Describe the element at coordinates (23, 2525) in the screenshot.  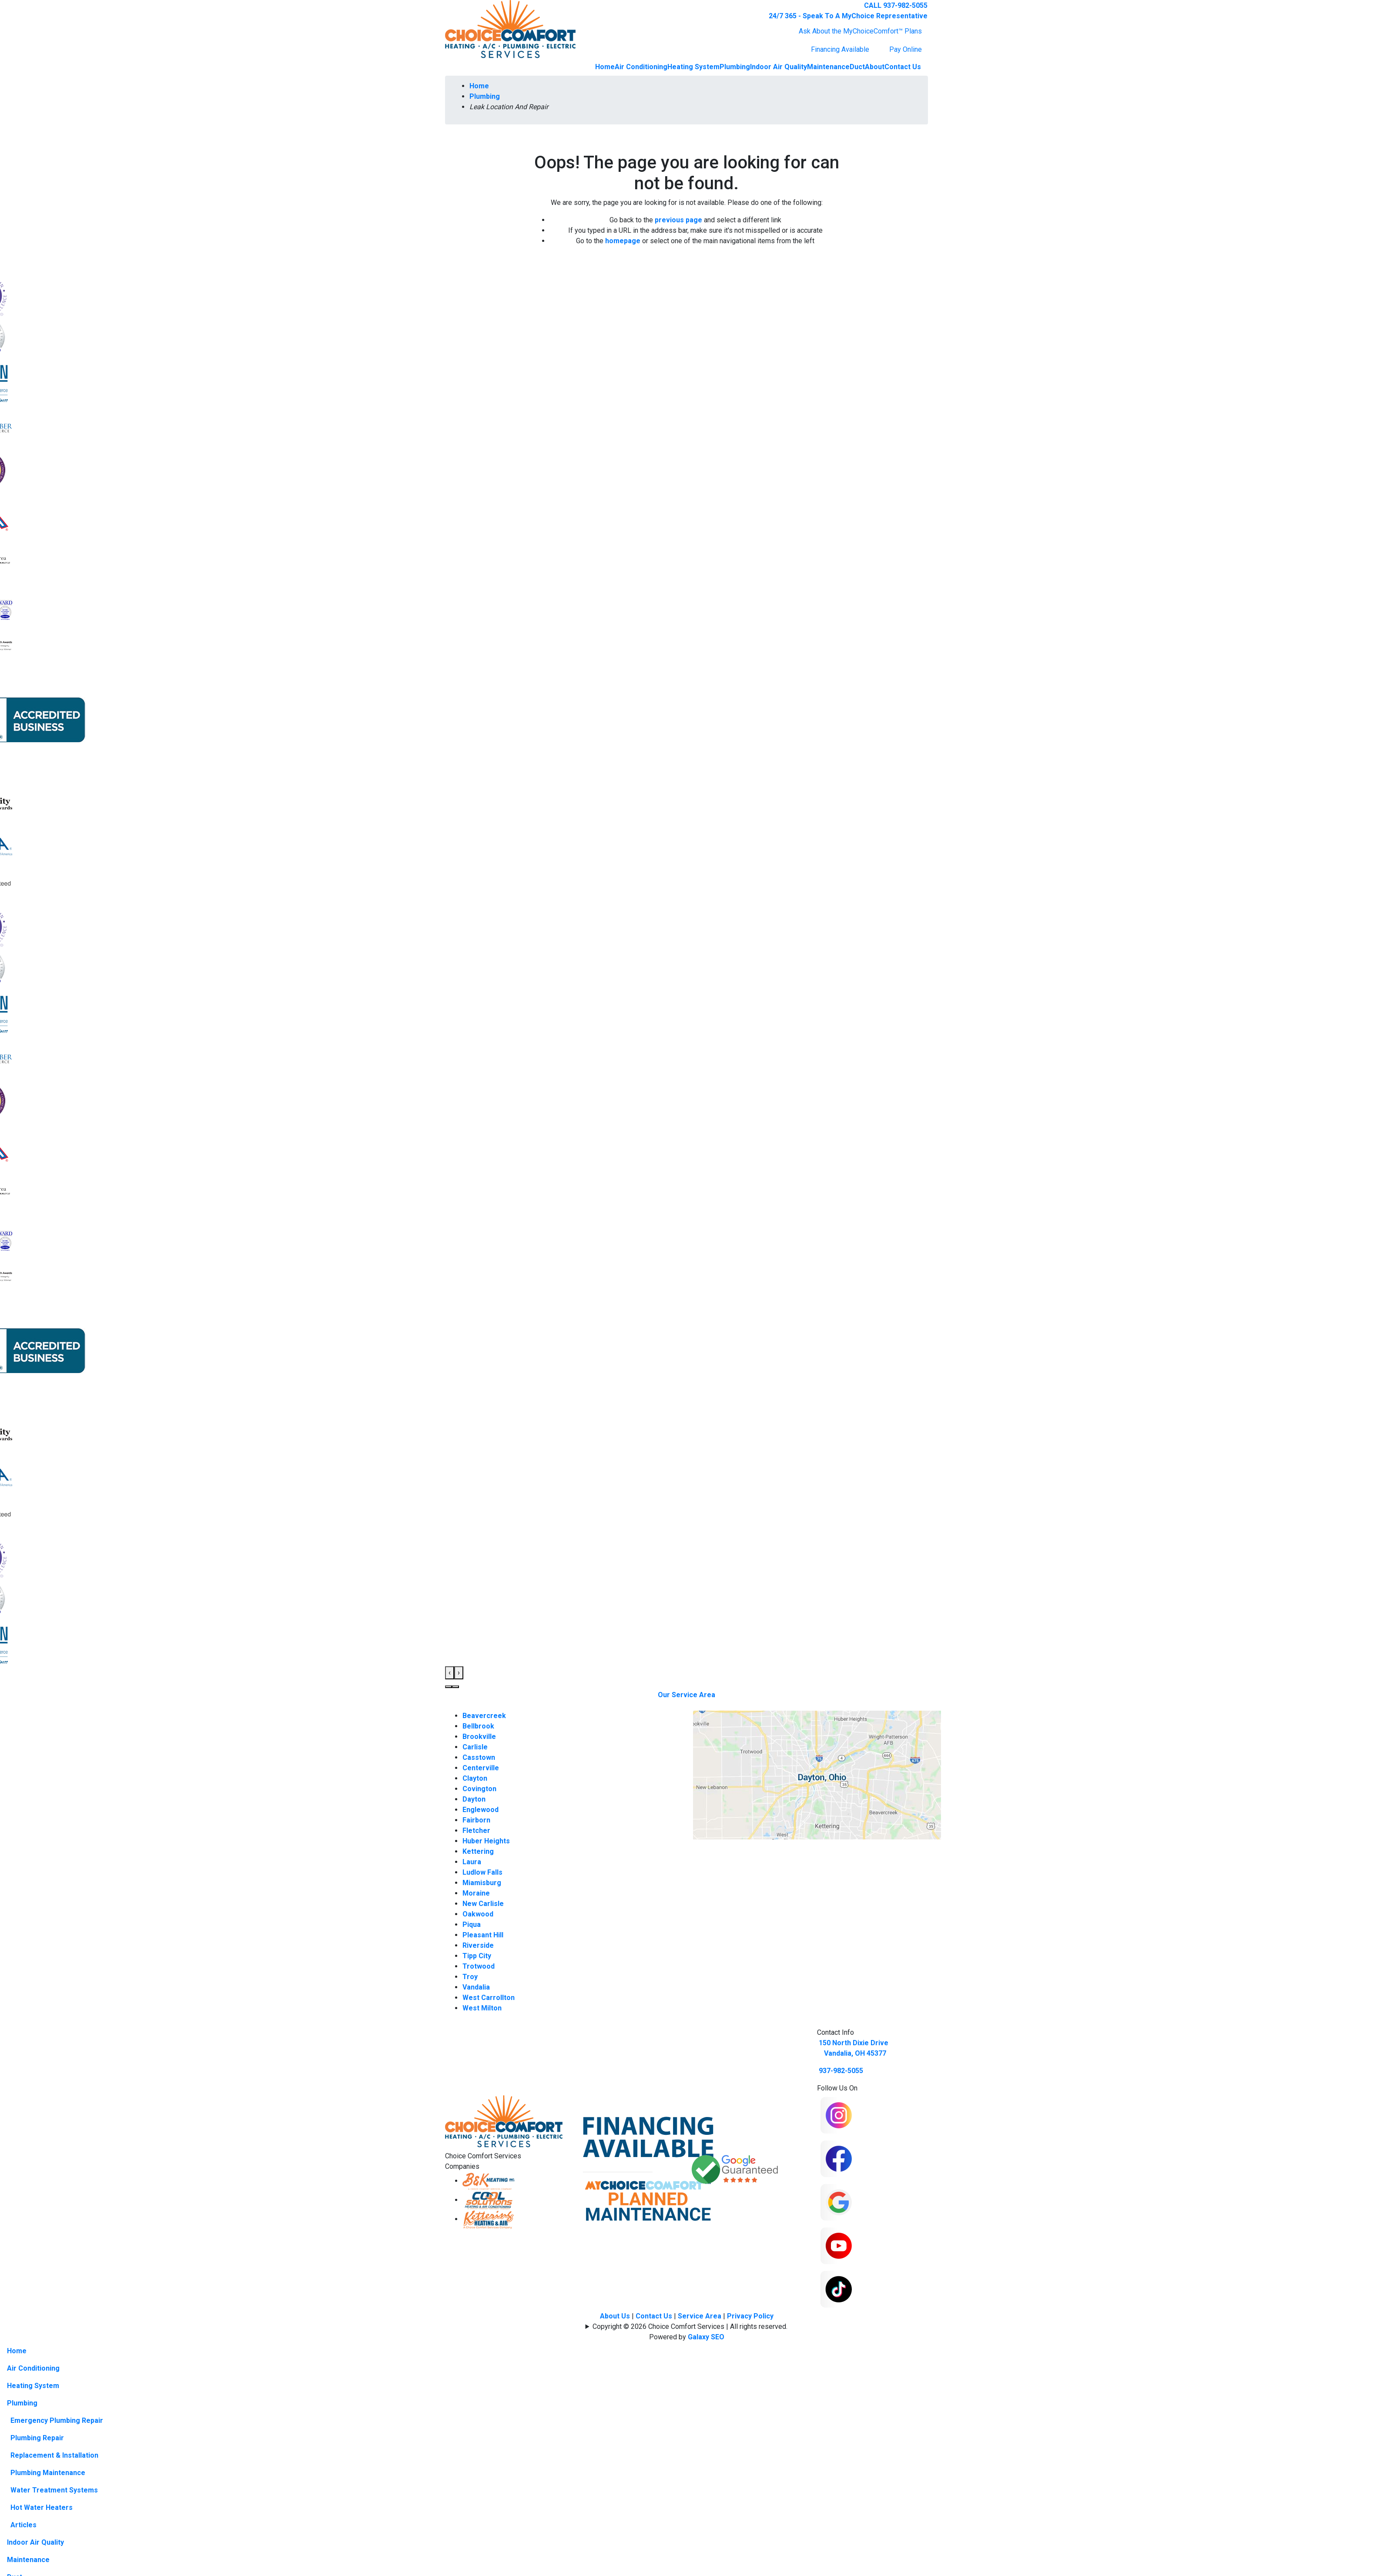
I see `Articles` at that location.